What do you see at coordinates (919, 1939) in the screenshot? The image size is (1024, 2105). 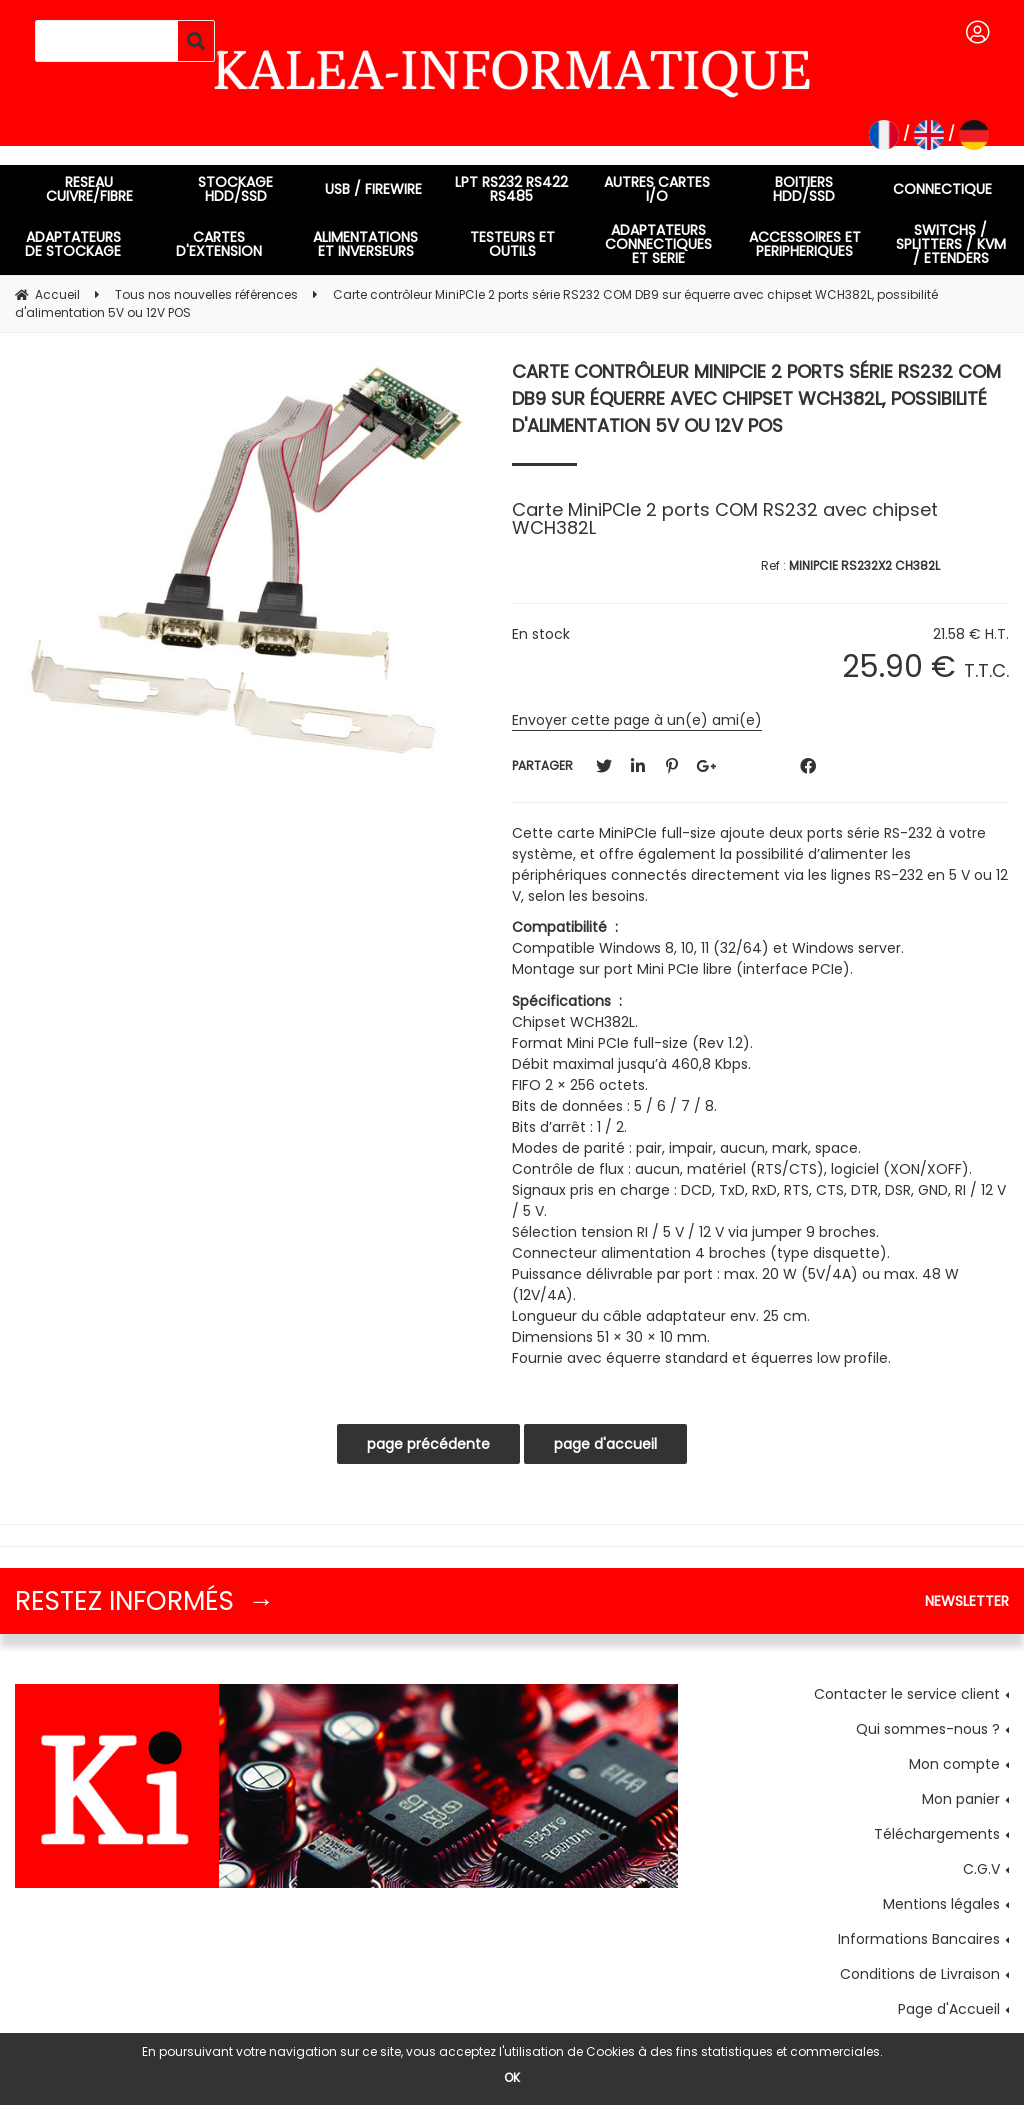 I see `Informations Bancaires` at bounding box center [919, 1939].